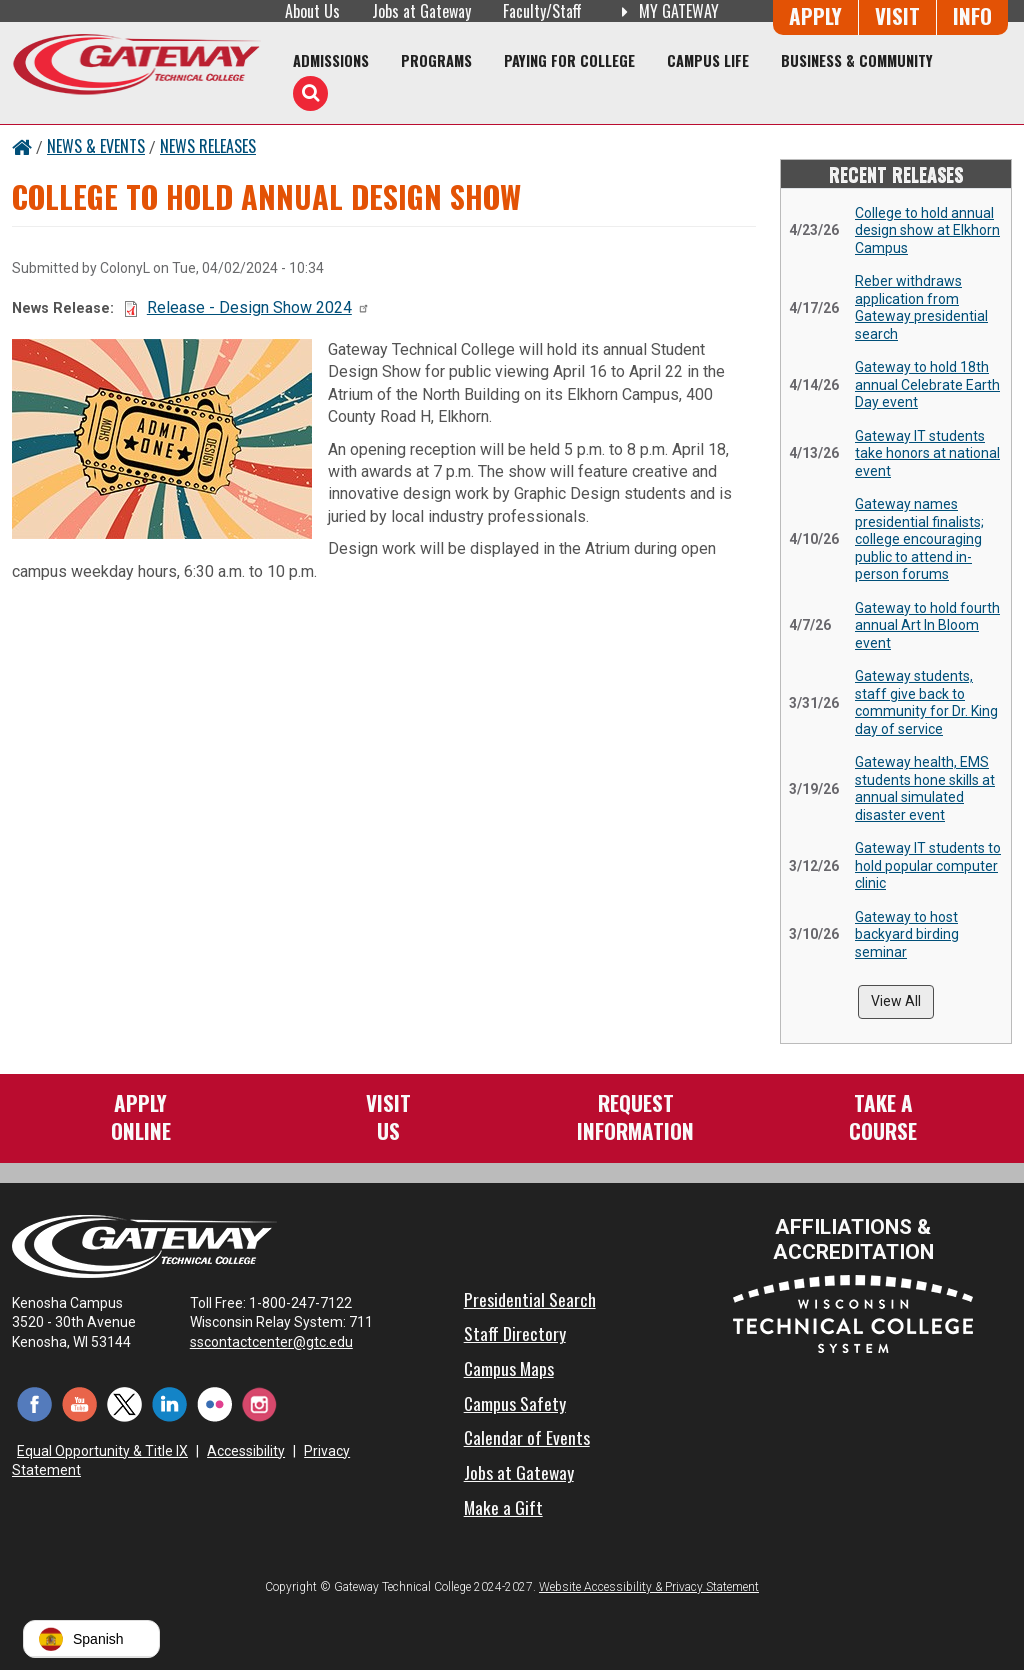 The width and height of the screenshot is (1024, 1670). Describe the element at coordinates (515, 1333) in the screenshot. I see `Staff Directory` at that location.